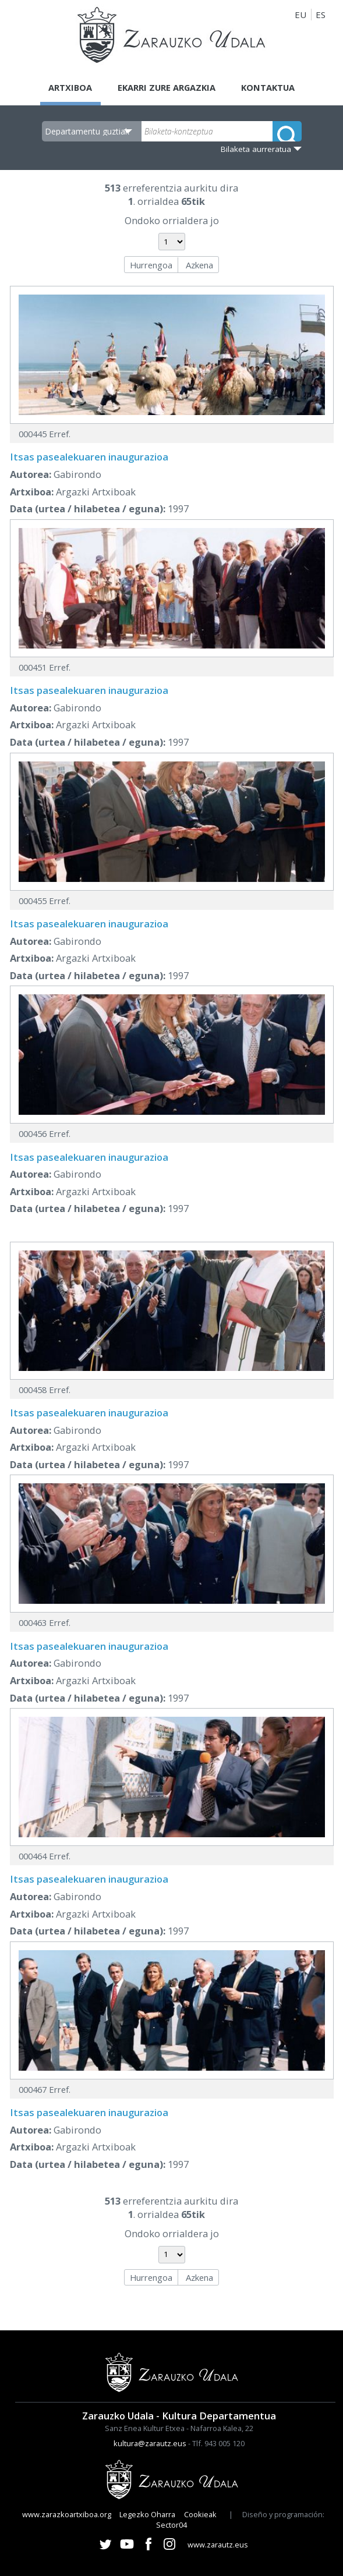 Image resolution: width=343 pixels, height=2576 pixels. I want to click on Kontaktua, so click(270, 87).